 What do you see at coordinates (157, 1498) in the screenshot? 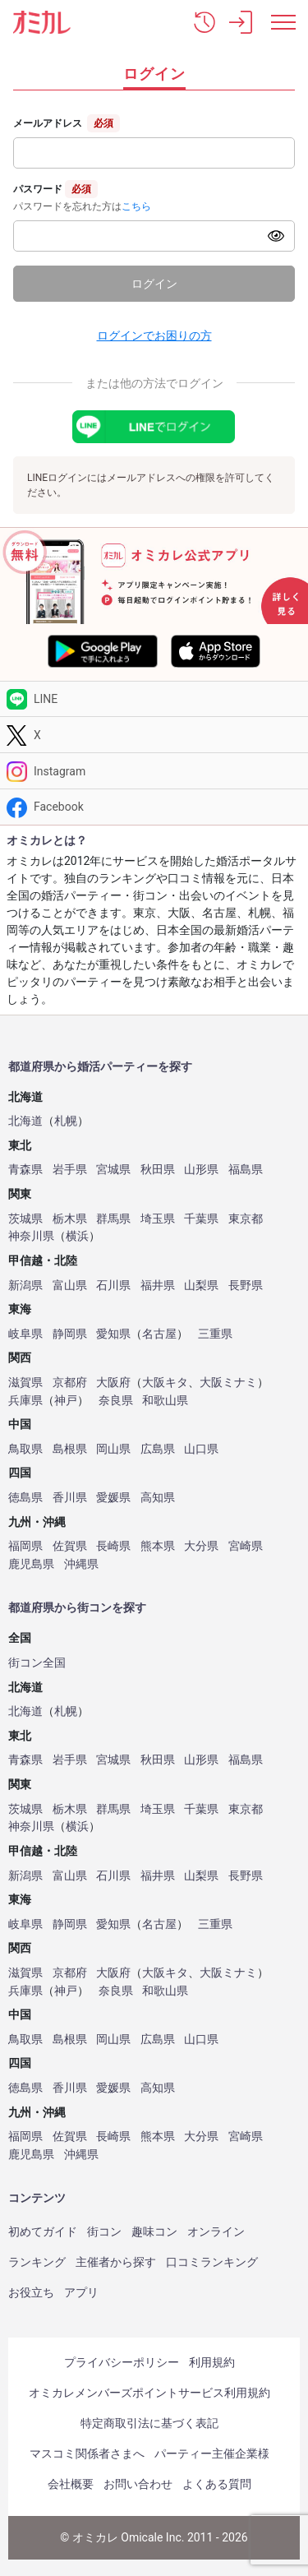
I see `高知県` at bounding box center [157, 1498].